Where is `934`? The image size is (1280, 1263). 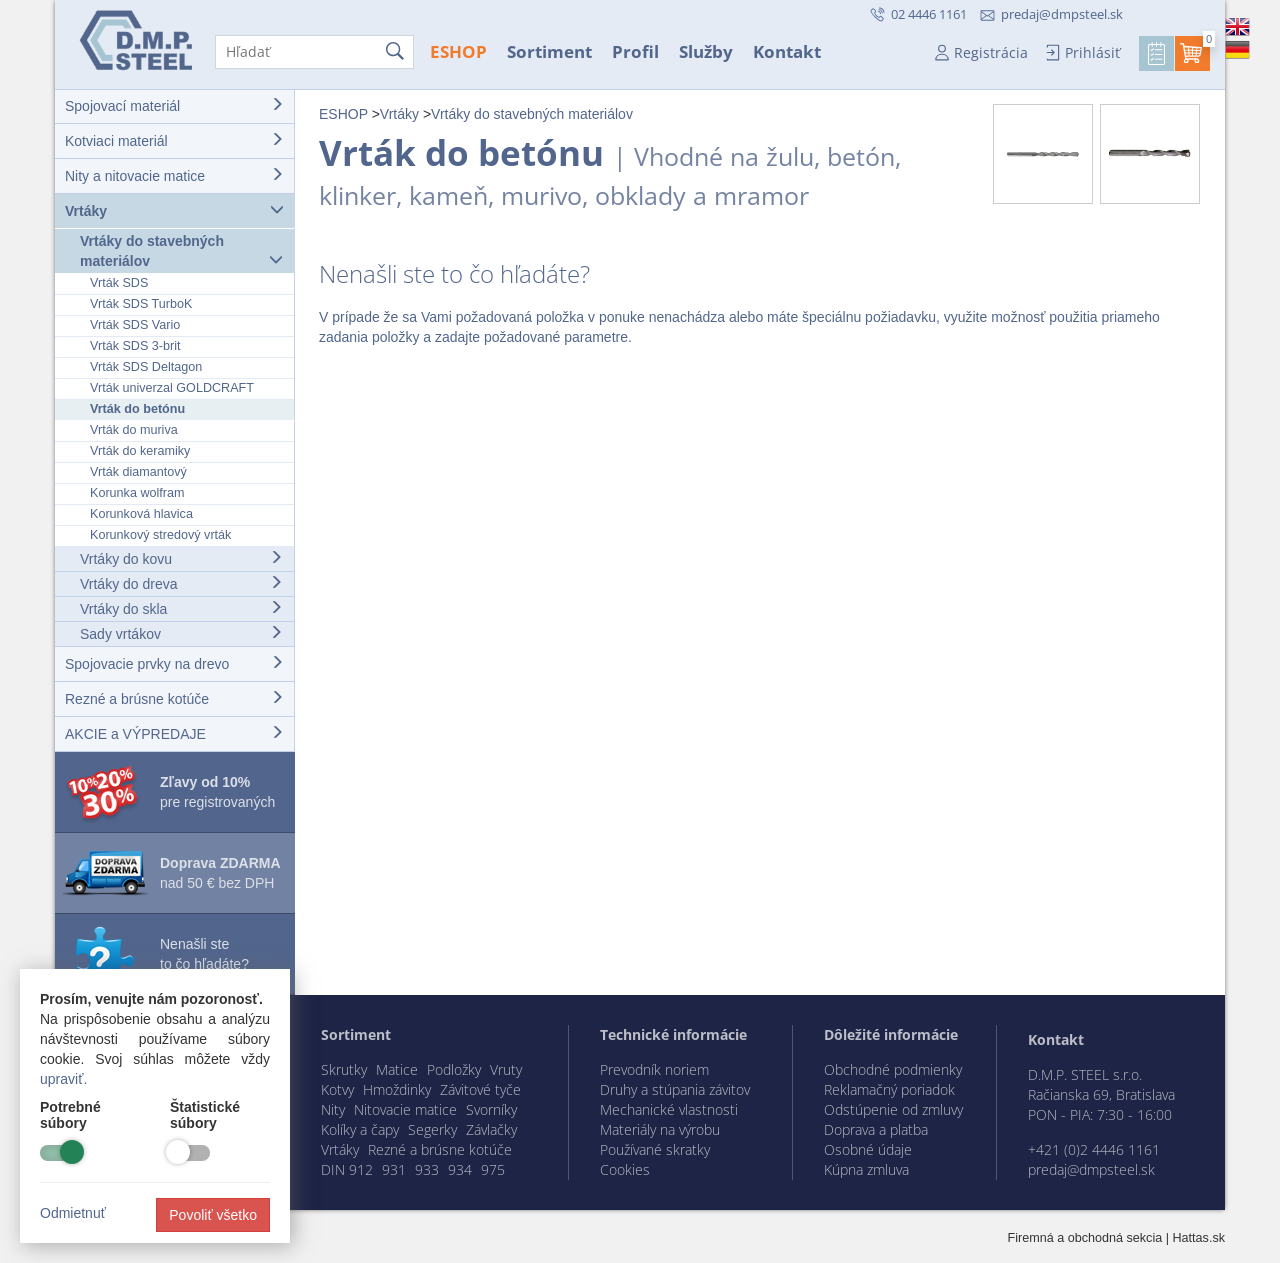 934 is located at coordinates (460, 1169).